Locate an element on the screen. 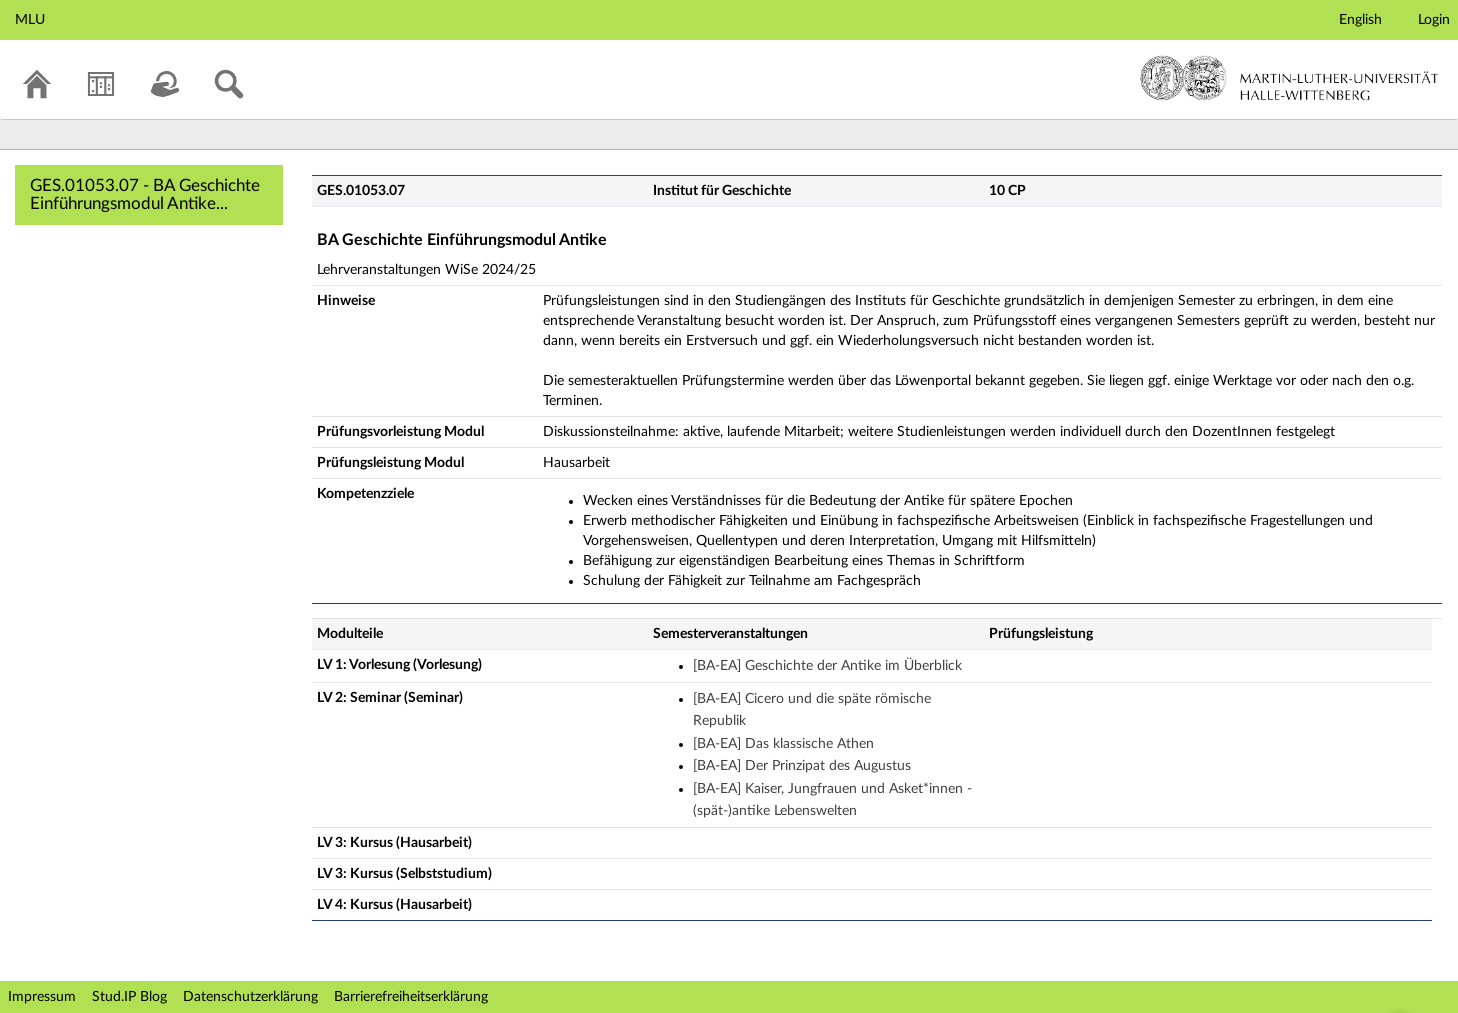 The height and width of the screenshot is (1013, 1458). English is located at coordinates (1360, 20).